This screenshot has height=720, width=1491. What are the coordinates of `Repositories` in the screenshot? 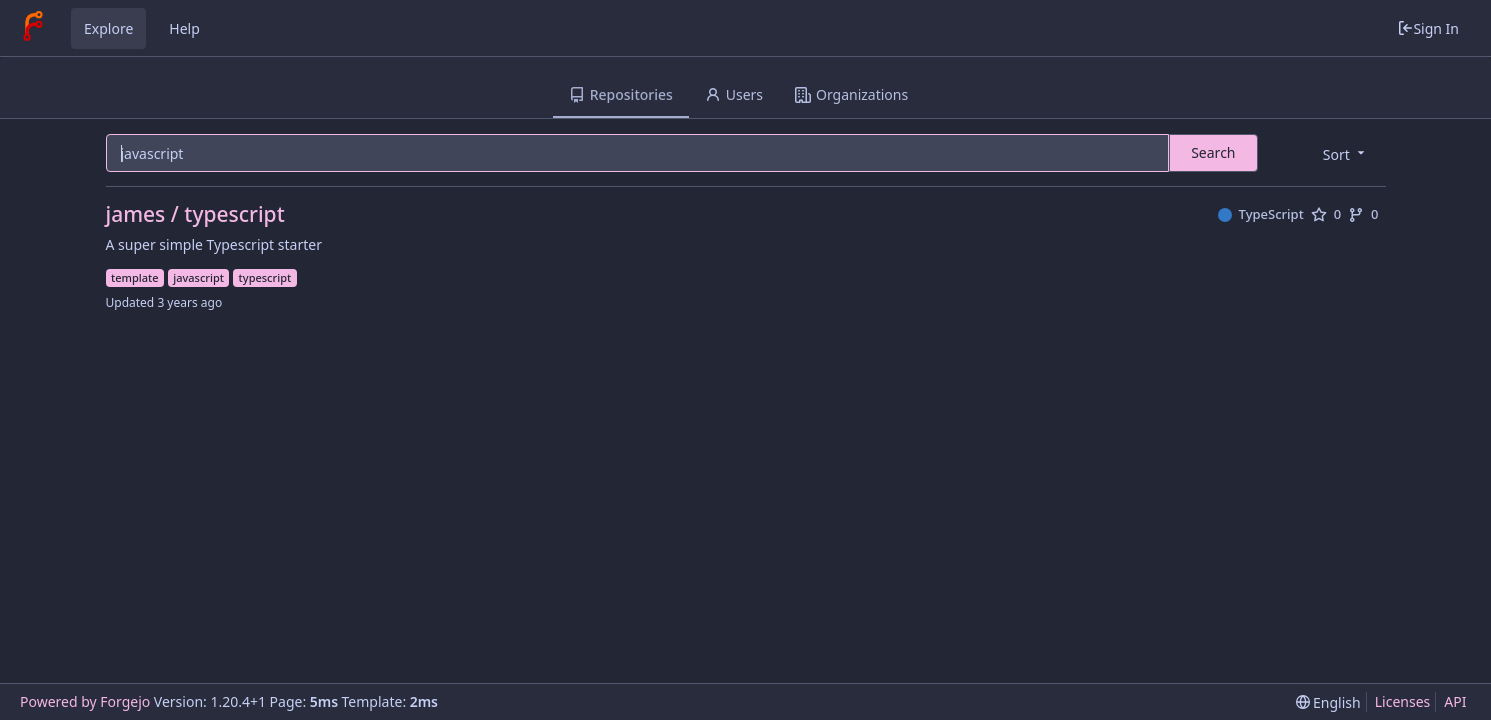 It's located at (621, 94).